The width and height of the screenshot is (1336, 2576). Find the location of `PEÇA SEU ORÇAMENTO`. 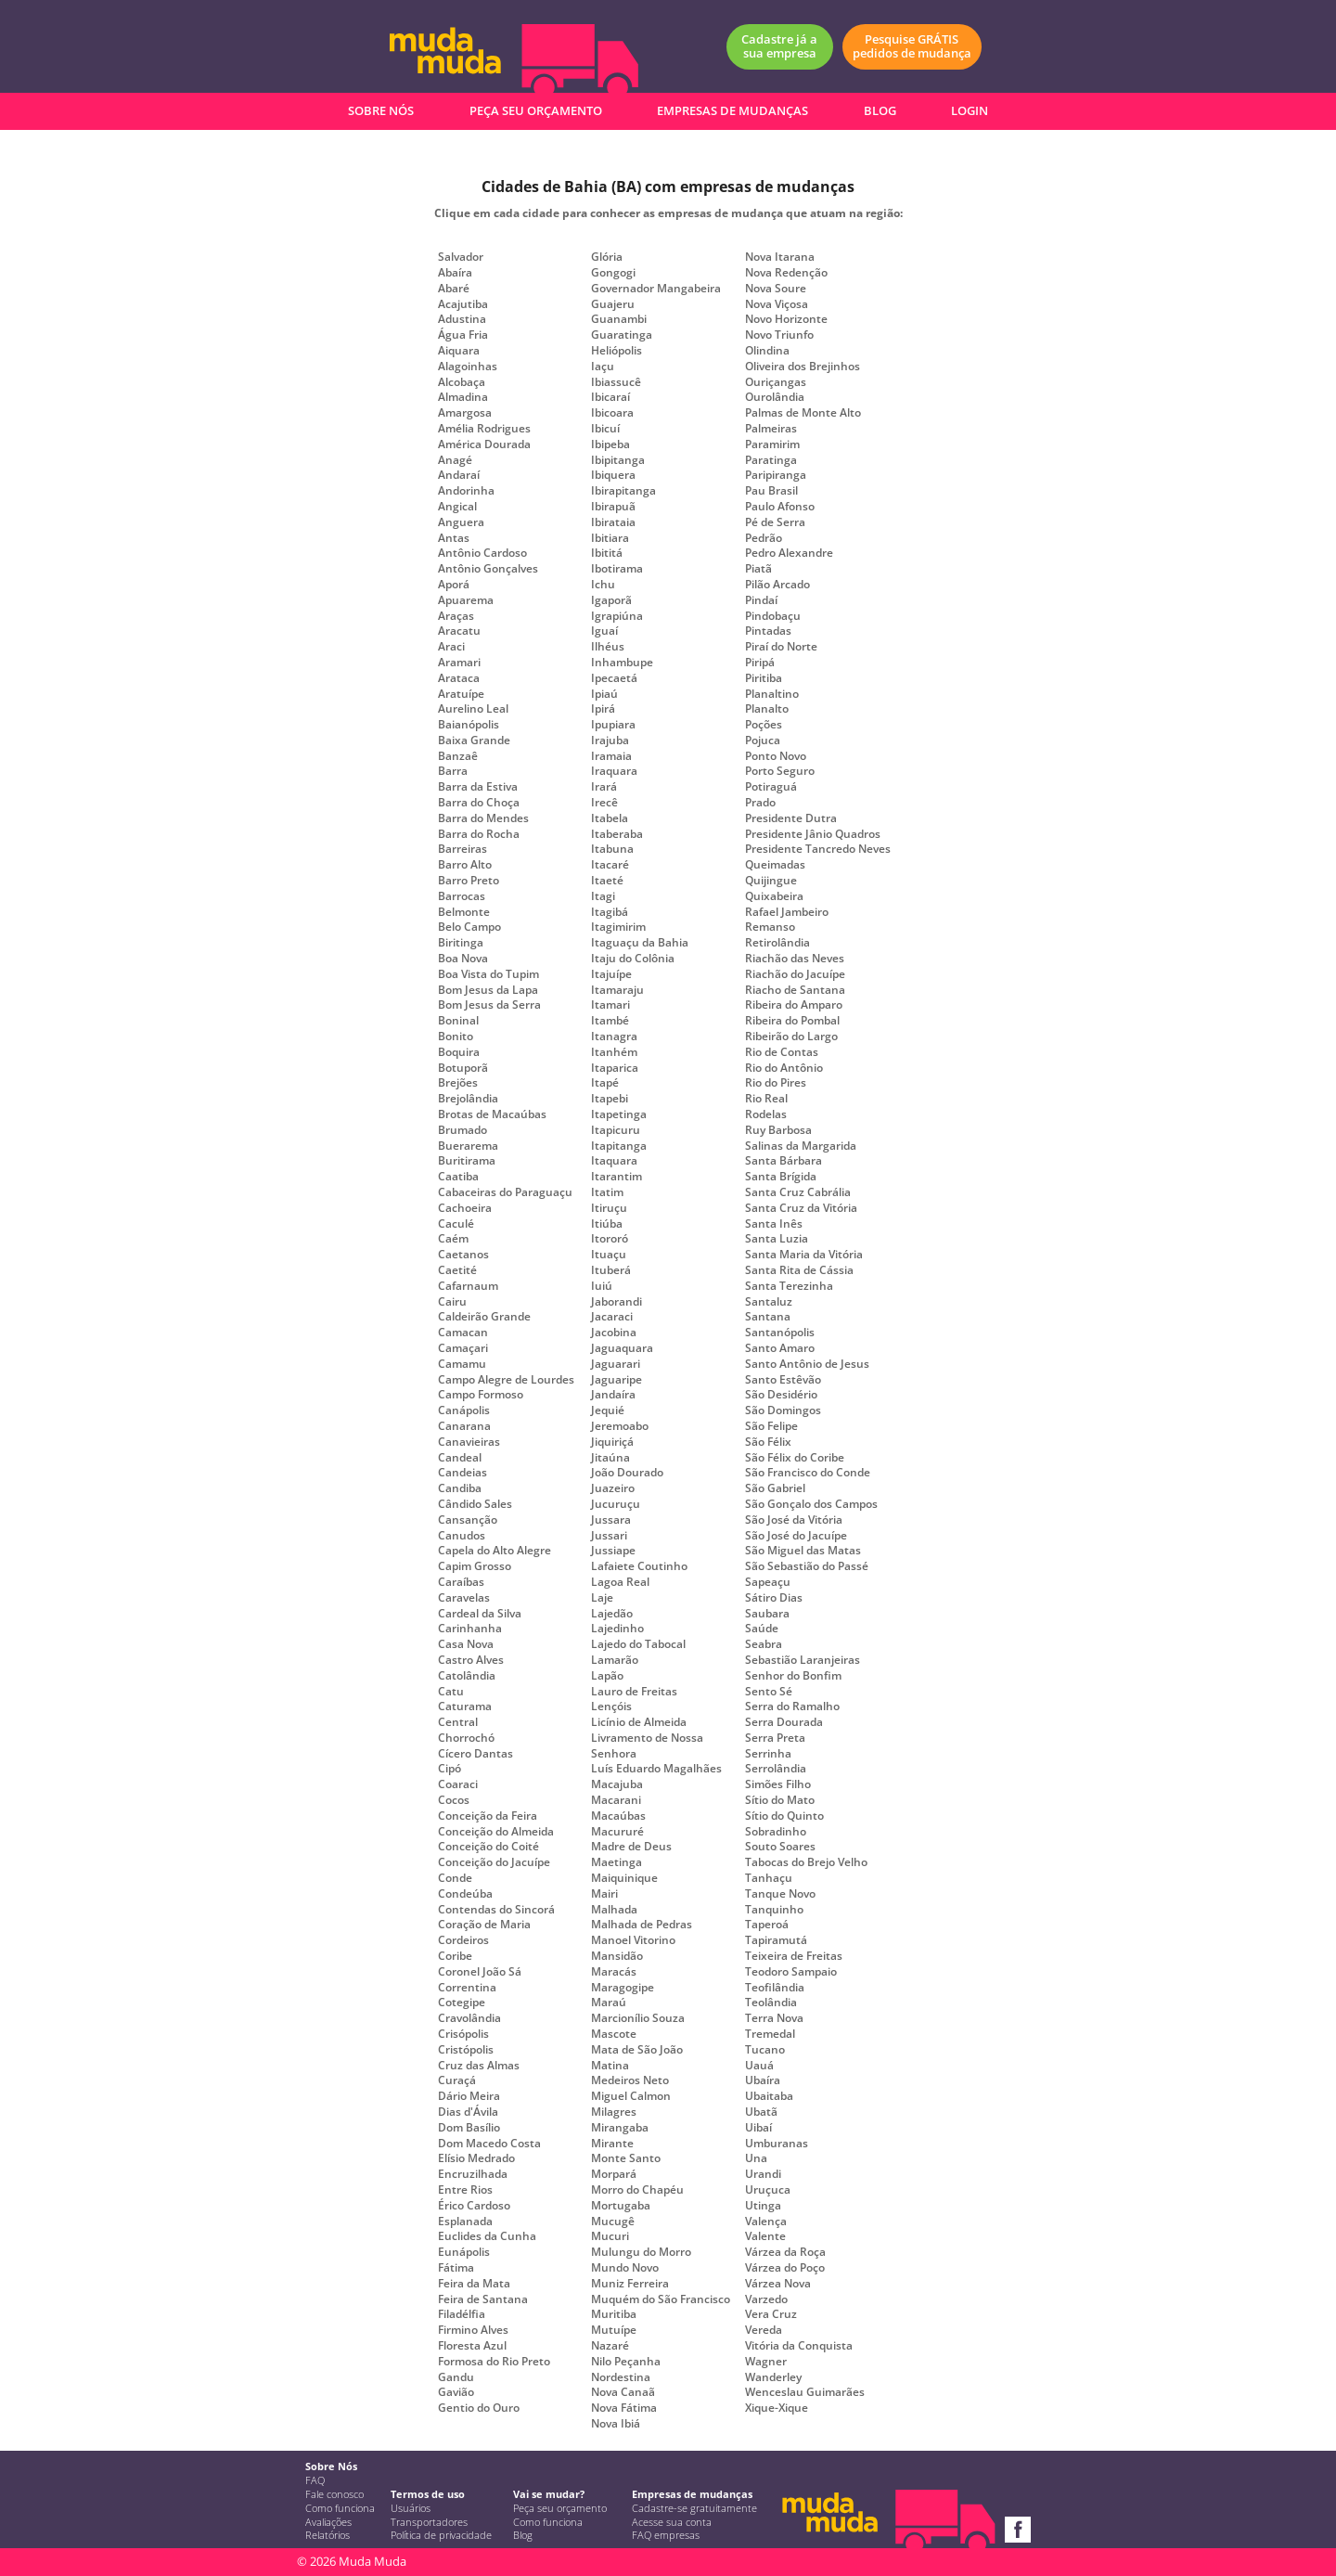

PEÇA SEU ORÇAMENTO is located at coordinates (535, 110).